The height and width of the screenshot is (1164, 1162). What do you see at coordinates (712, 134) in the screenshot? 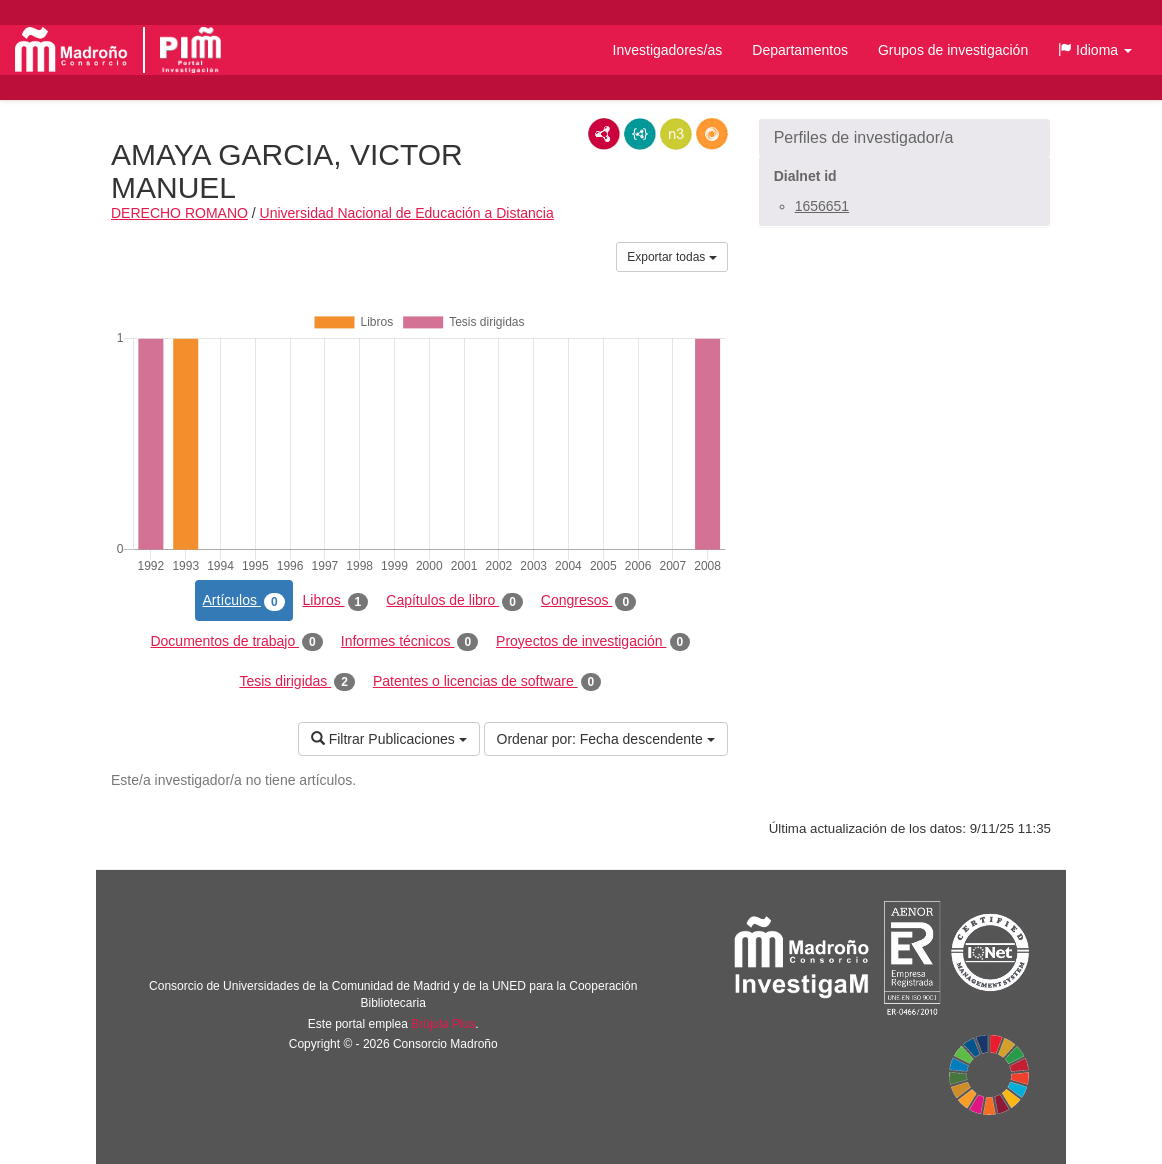
I see `RDF/JSON` at bounding box center [712, 134].